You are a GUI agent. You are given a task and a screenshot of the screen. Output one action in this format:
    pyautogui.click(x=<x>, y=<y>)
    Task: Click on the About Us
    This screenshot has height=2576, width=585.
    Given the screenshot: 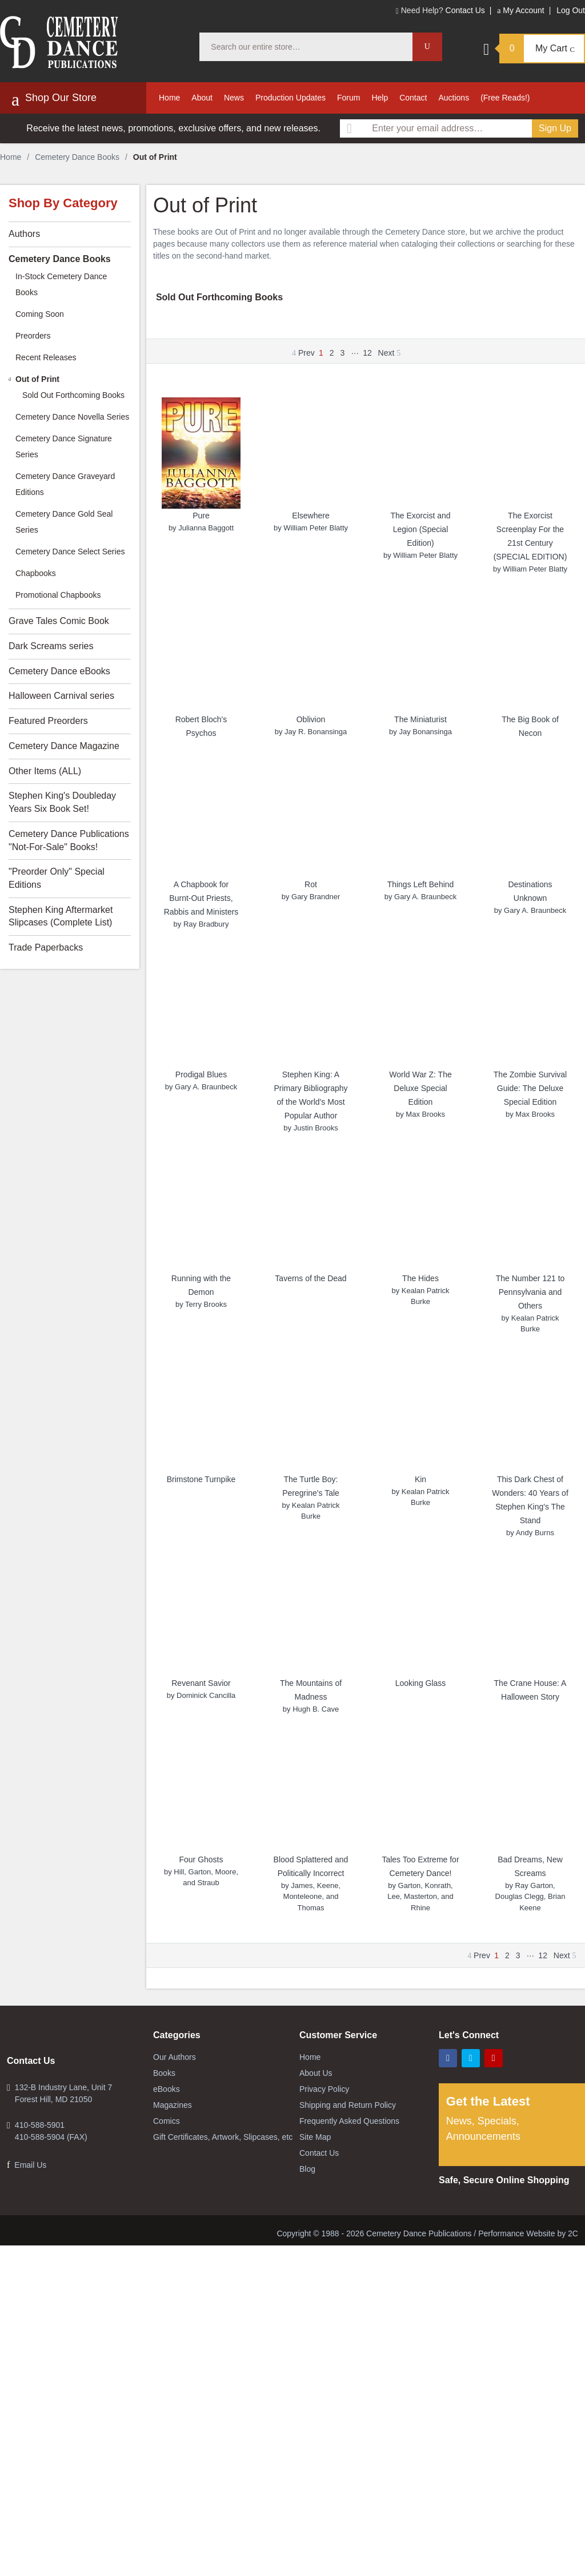 What is the action you would take?
    pyautogui.click(x=315, y=2073)
    